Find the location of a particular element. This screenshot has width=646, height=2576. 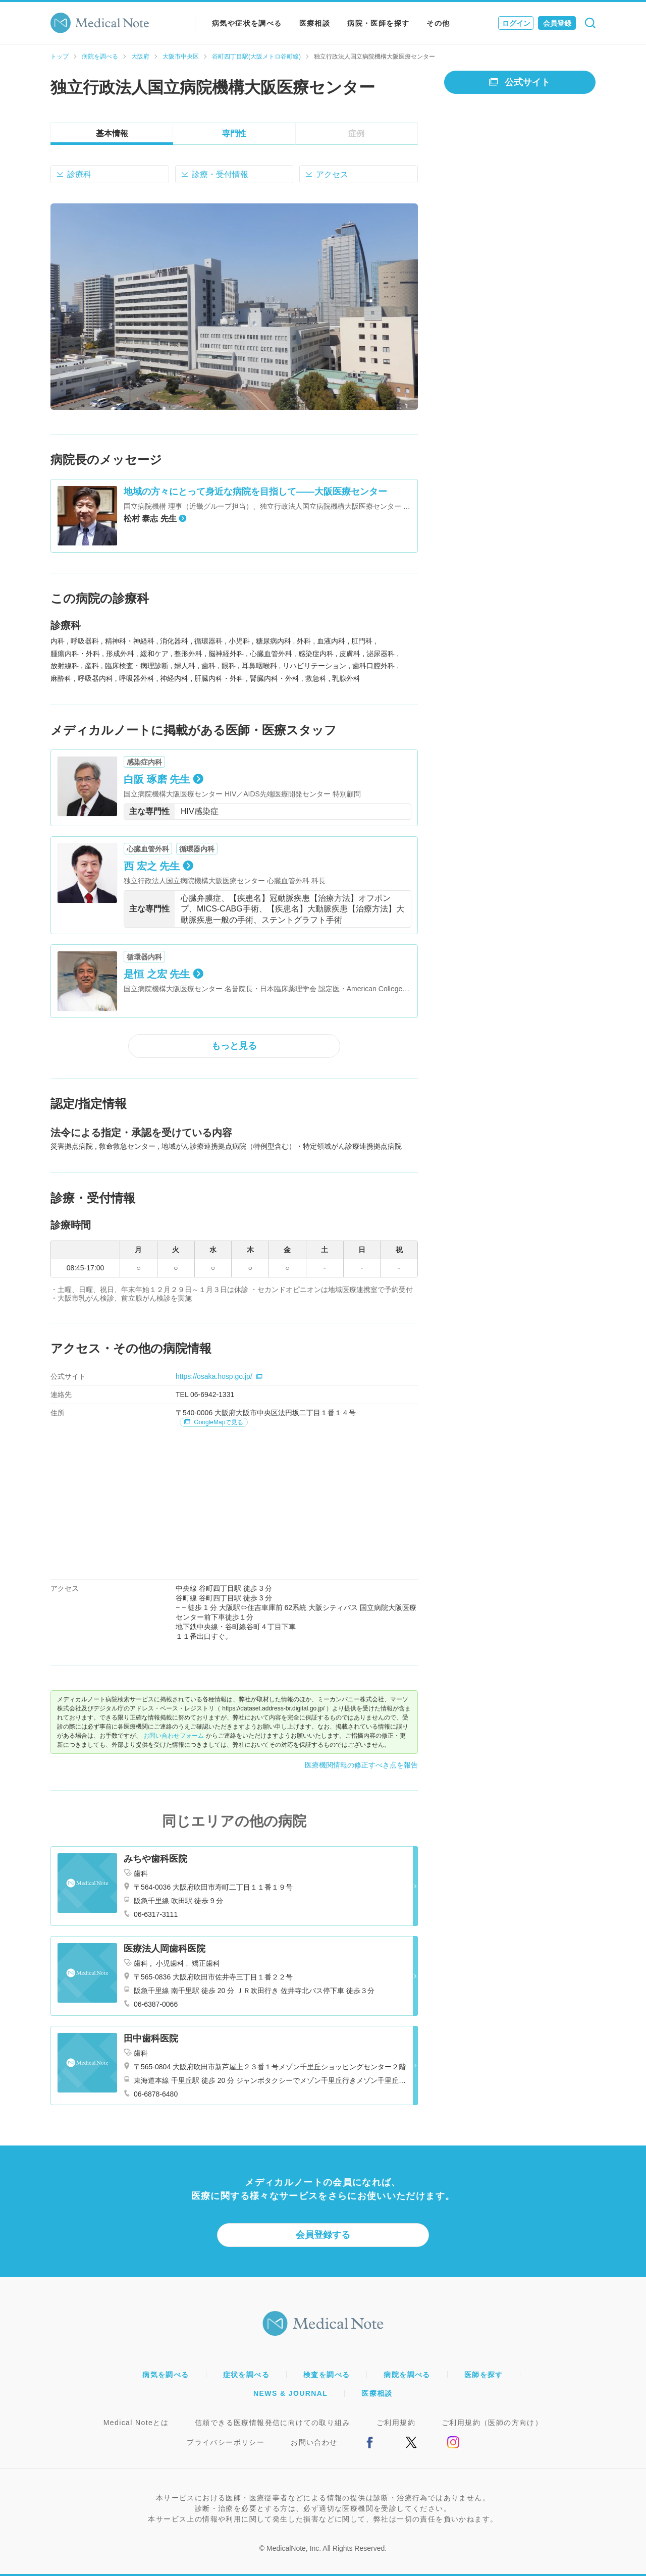

地域の方々にとって身近な病院を目指して――大阪医療センター is located at coordinates (255, 492).